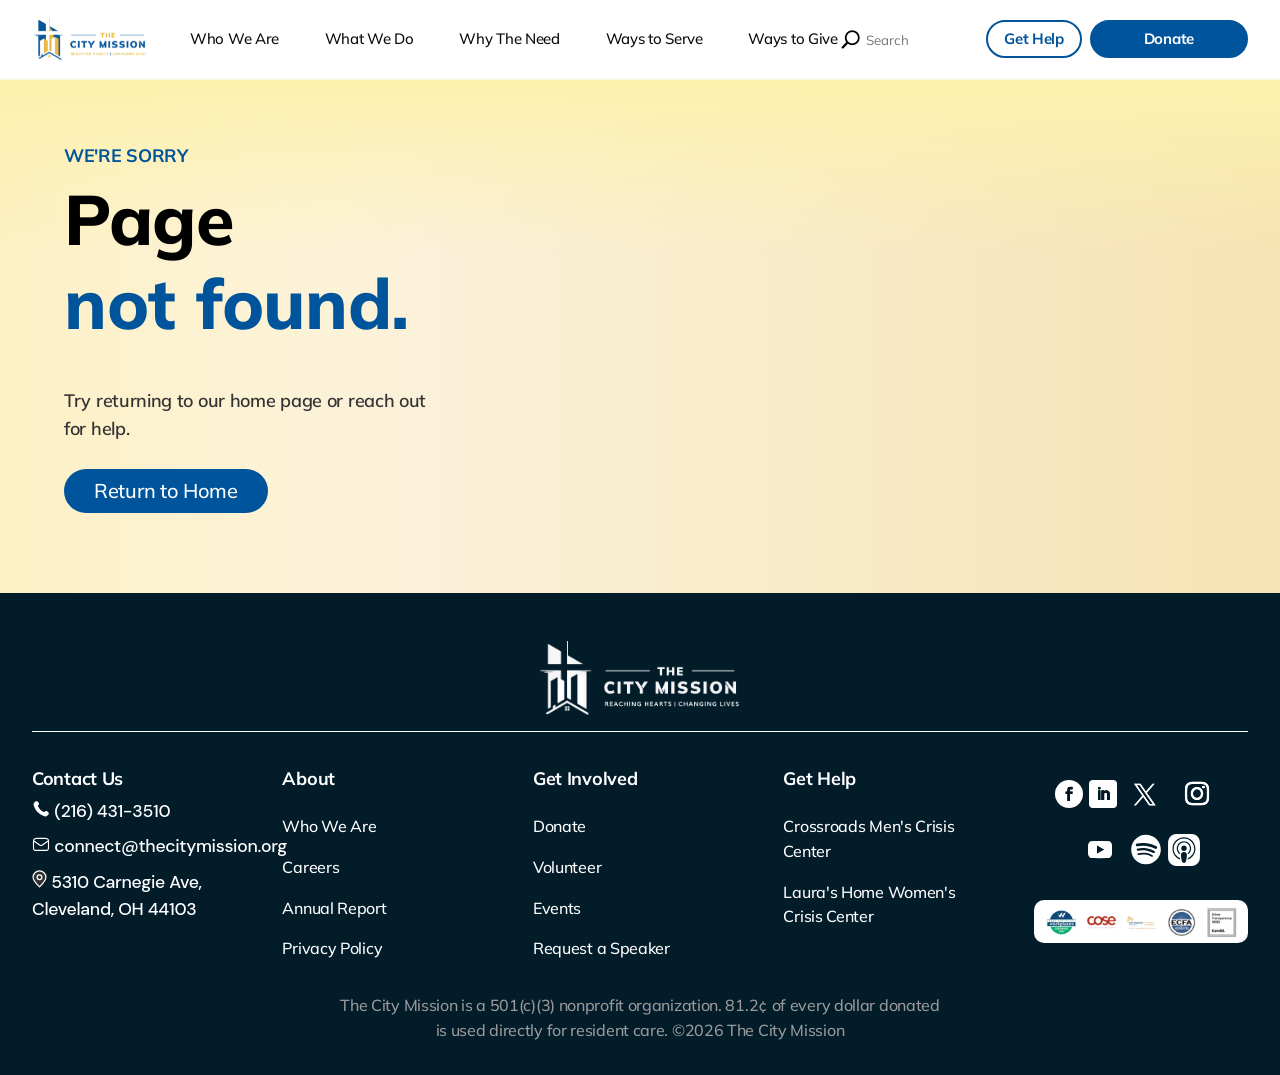 The width and height of the screenshot is (1280, 1075). Describe the element at coordinates (1169, 38) in the screenshot. I see `Donate` at that location.